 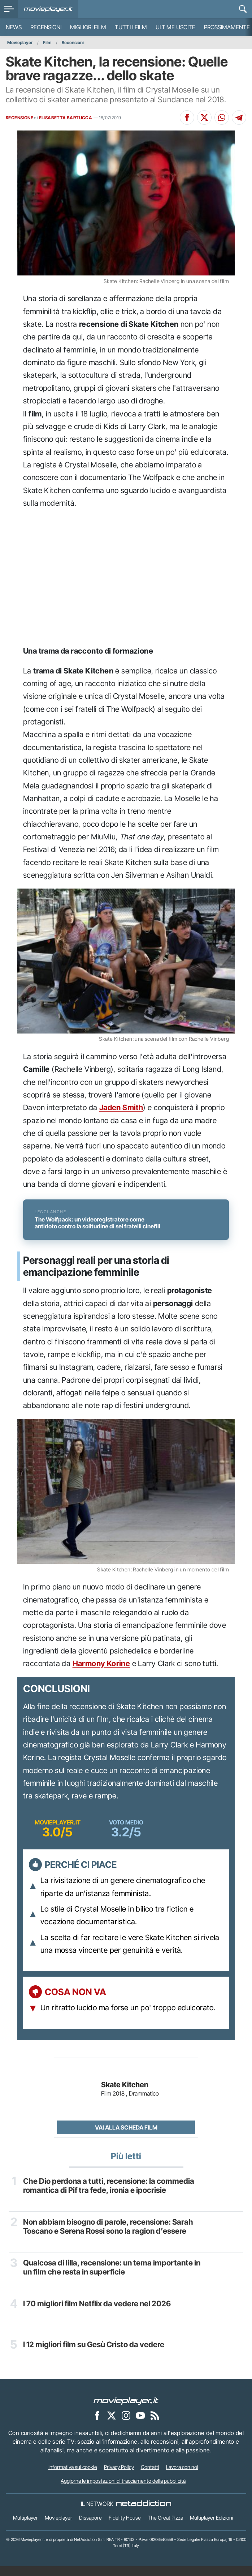 I want to click on Migliori film, so click(x=88, y=27).